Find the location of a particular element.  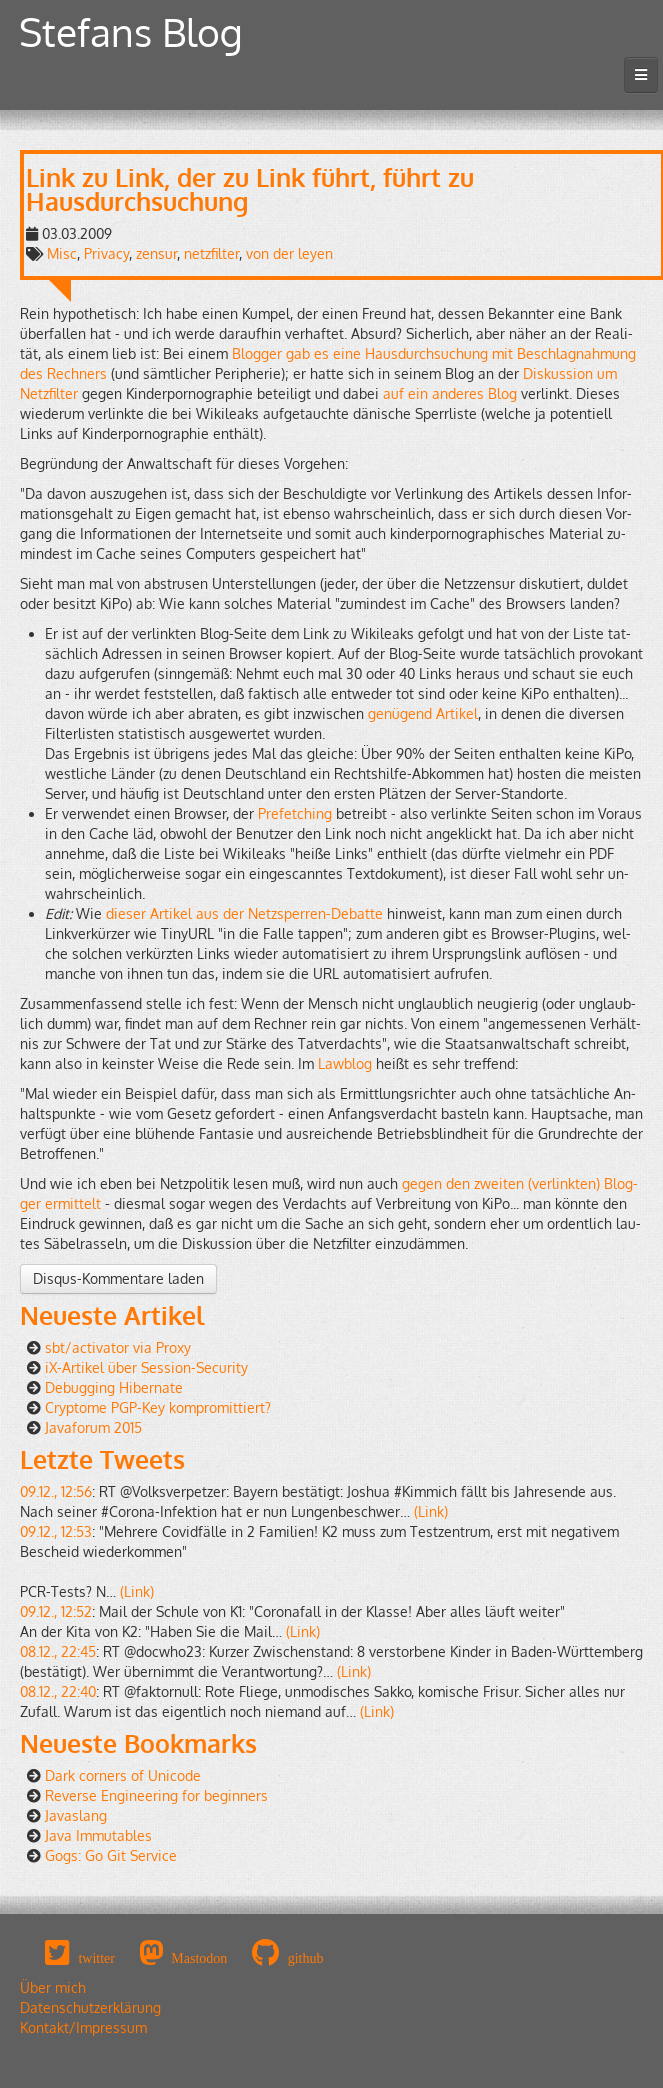

Privacy is located at coordinates (106, 253).